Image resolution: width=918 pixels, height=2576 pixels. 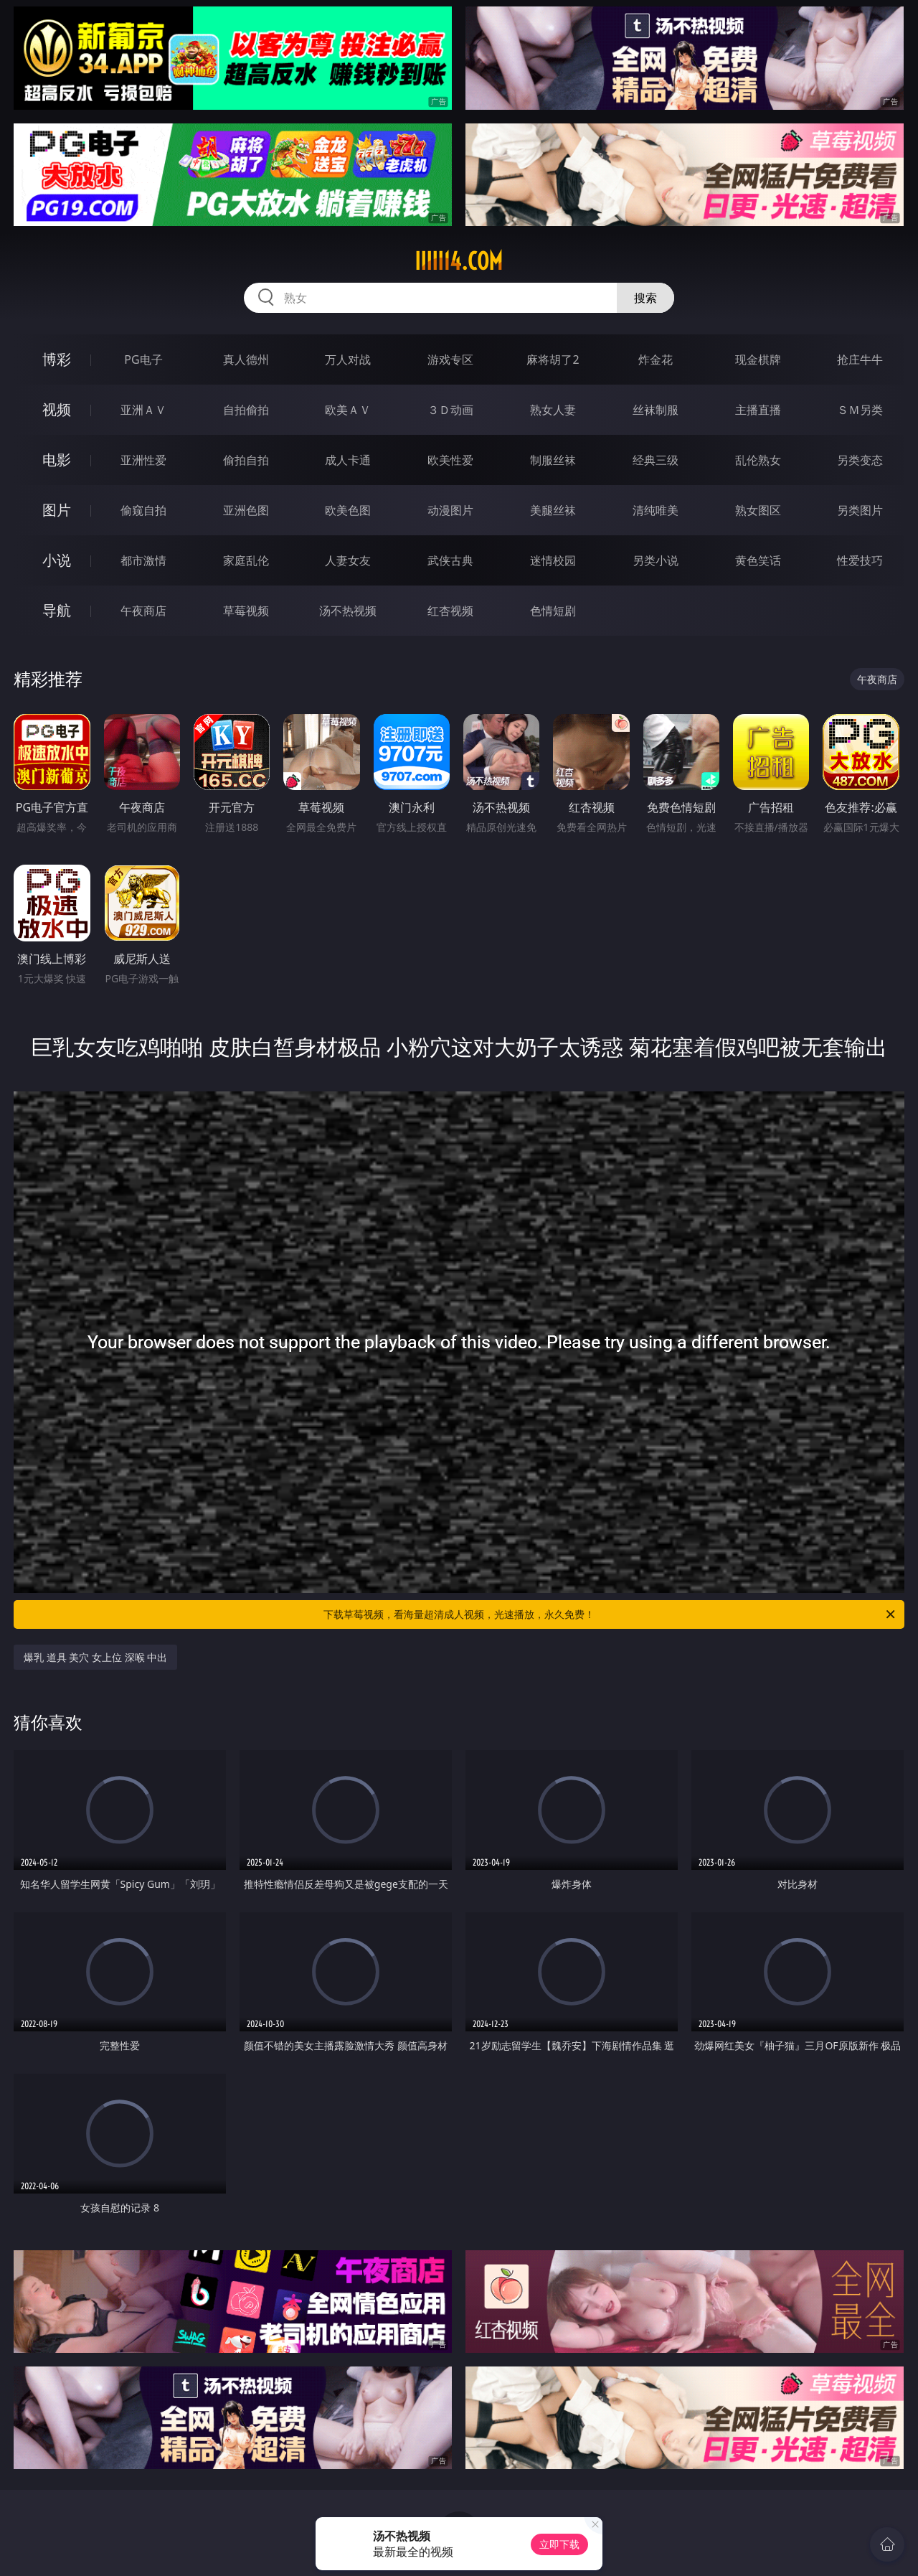 What do you see at coordinates (246, 510) in the screenshot?
I see `亚洲色图` at bounding box center [246, 510].